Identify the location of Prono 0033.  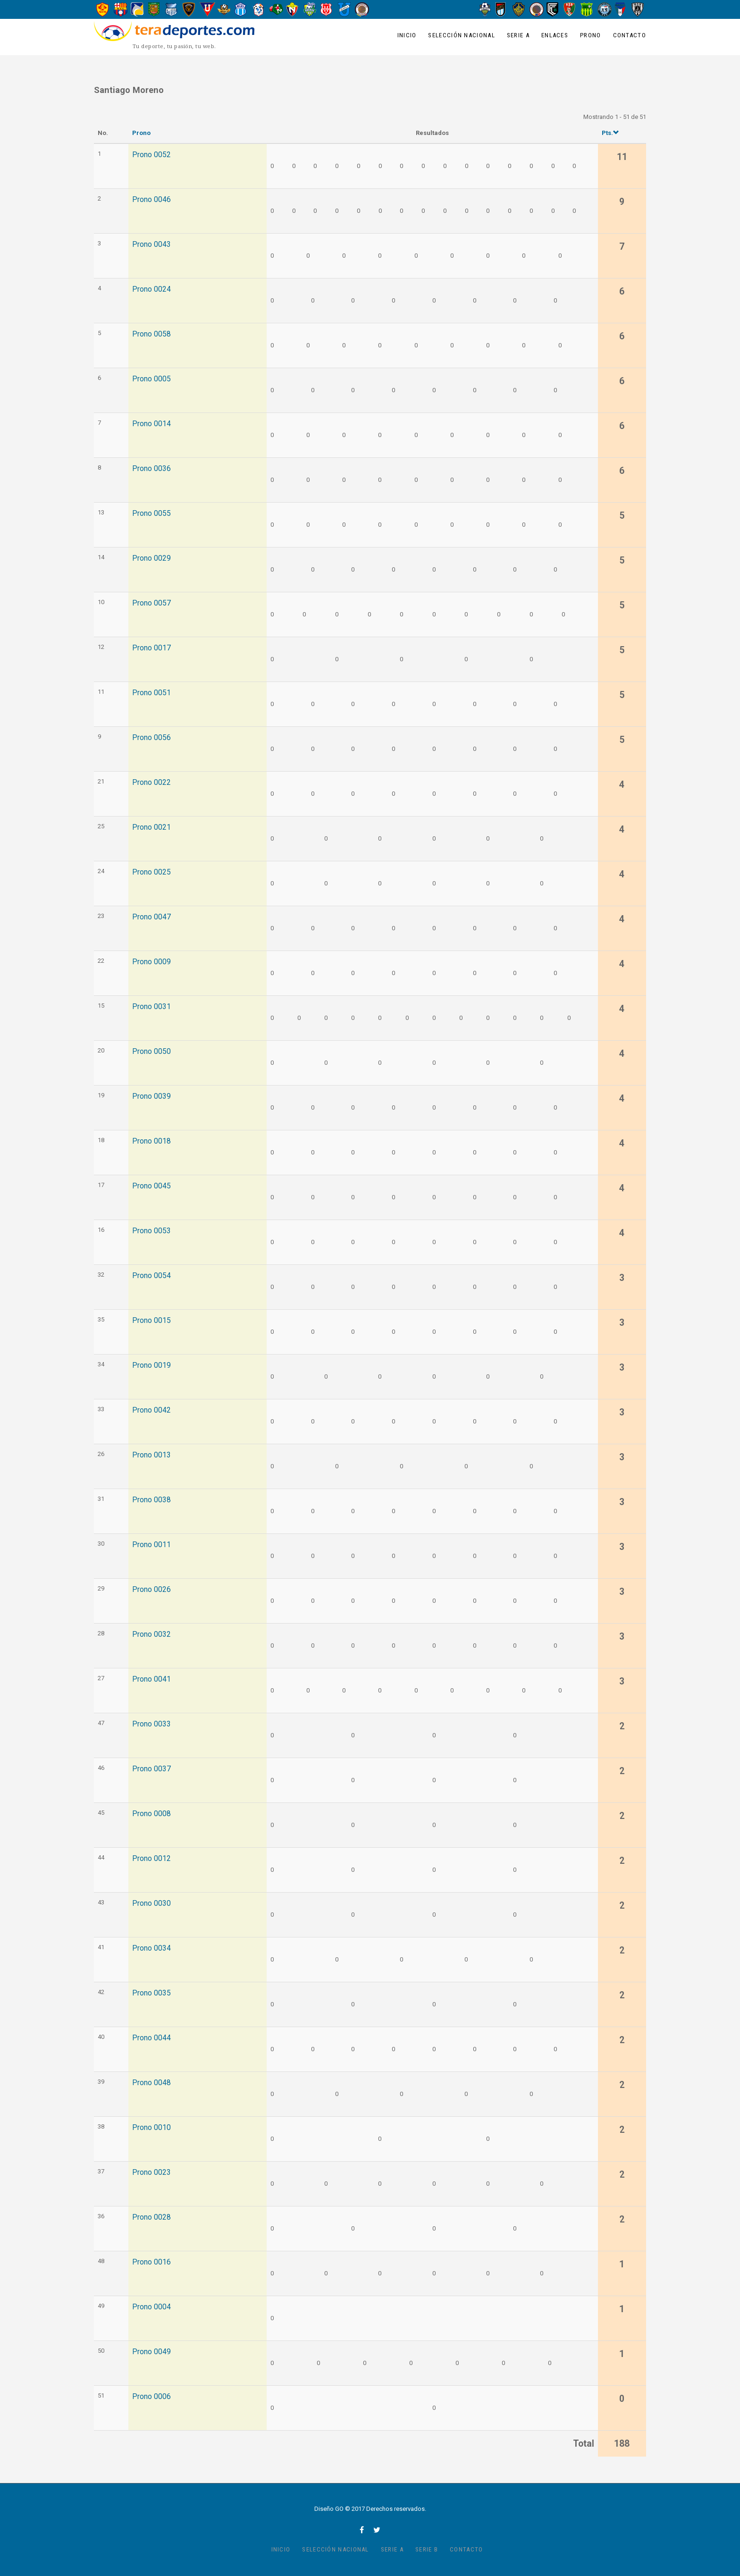
(151, 1724).